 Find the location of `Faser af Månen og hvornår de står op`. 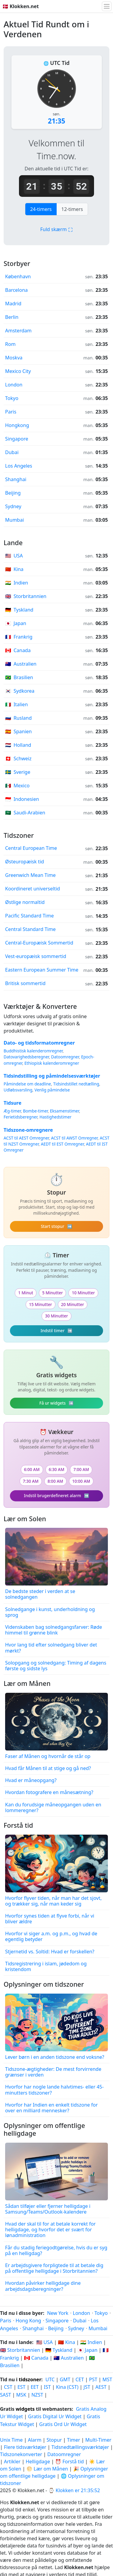

Faser af Månen og hvornår de står op is located at coordinates (47, 1756).